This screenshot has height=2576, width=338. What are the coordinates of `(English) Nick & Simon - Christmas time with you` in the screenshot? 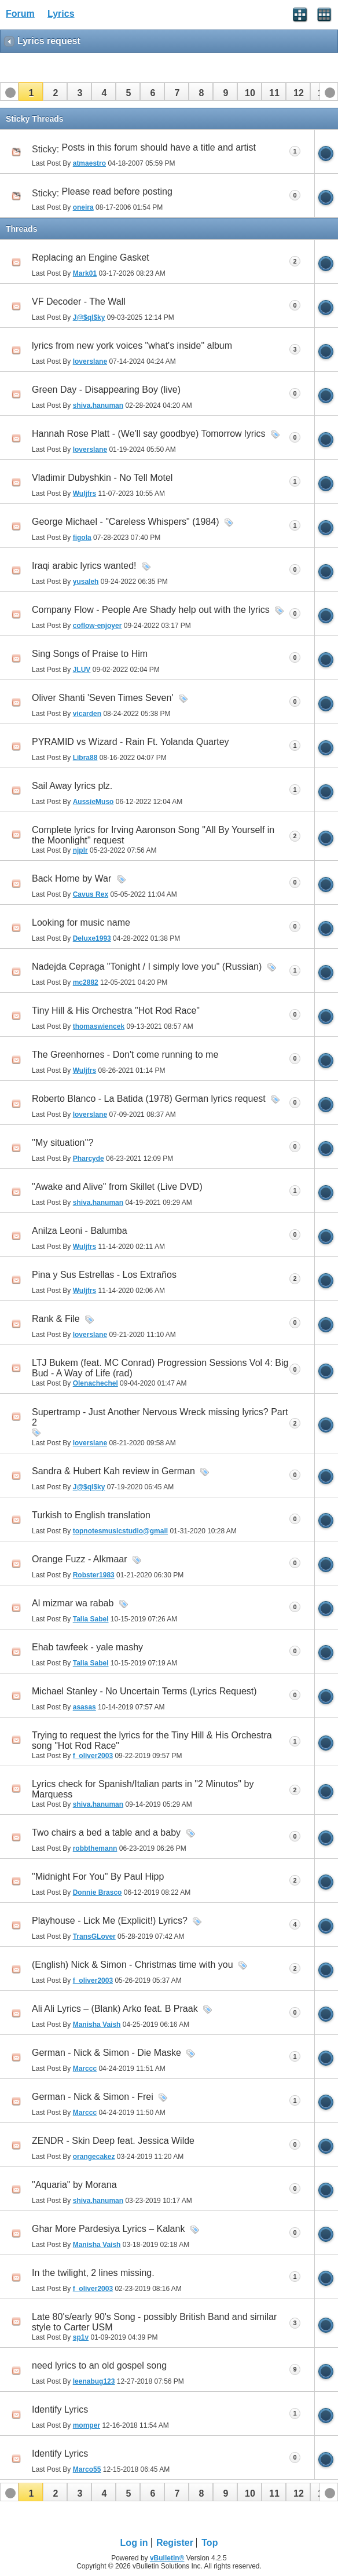 It's located at (132, 1965).